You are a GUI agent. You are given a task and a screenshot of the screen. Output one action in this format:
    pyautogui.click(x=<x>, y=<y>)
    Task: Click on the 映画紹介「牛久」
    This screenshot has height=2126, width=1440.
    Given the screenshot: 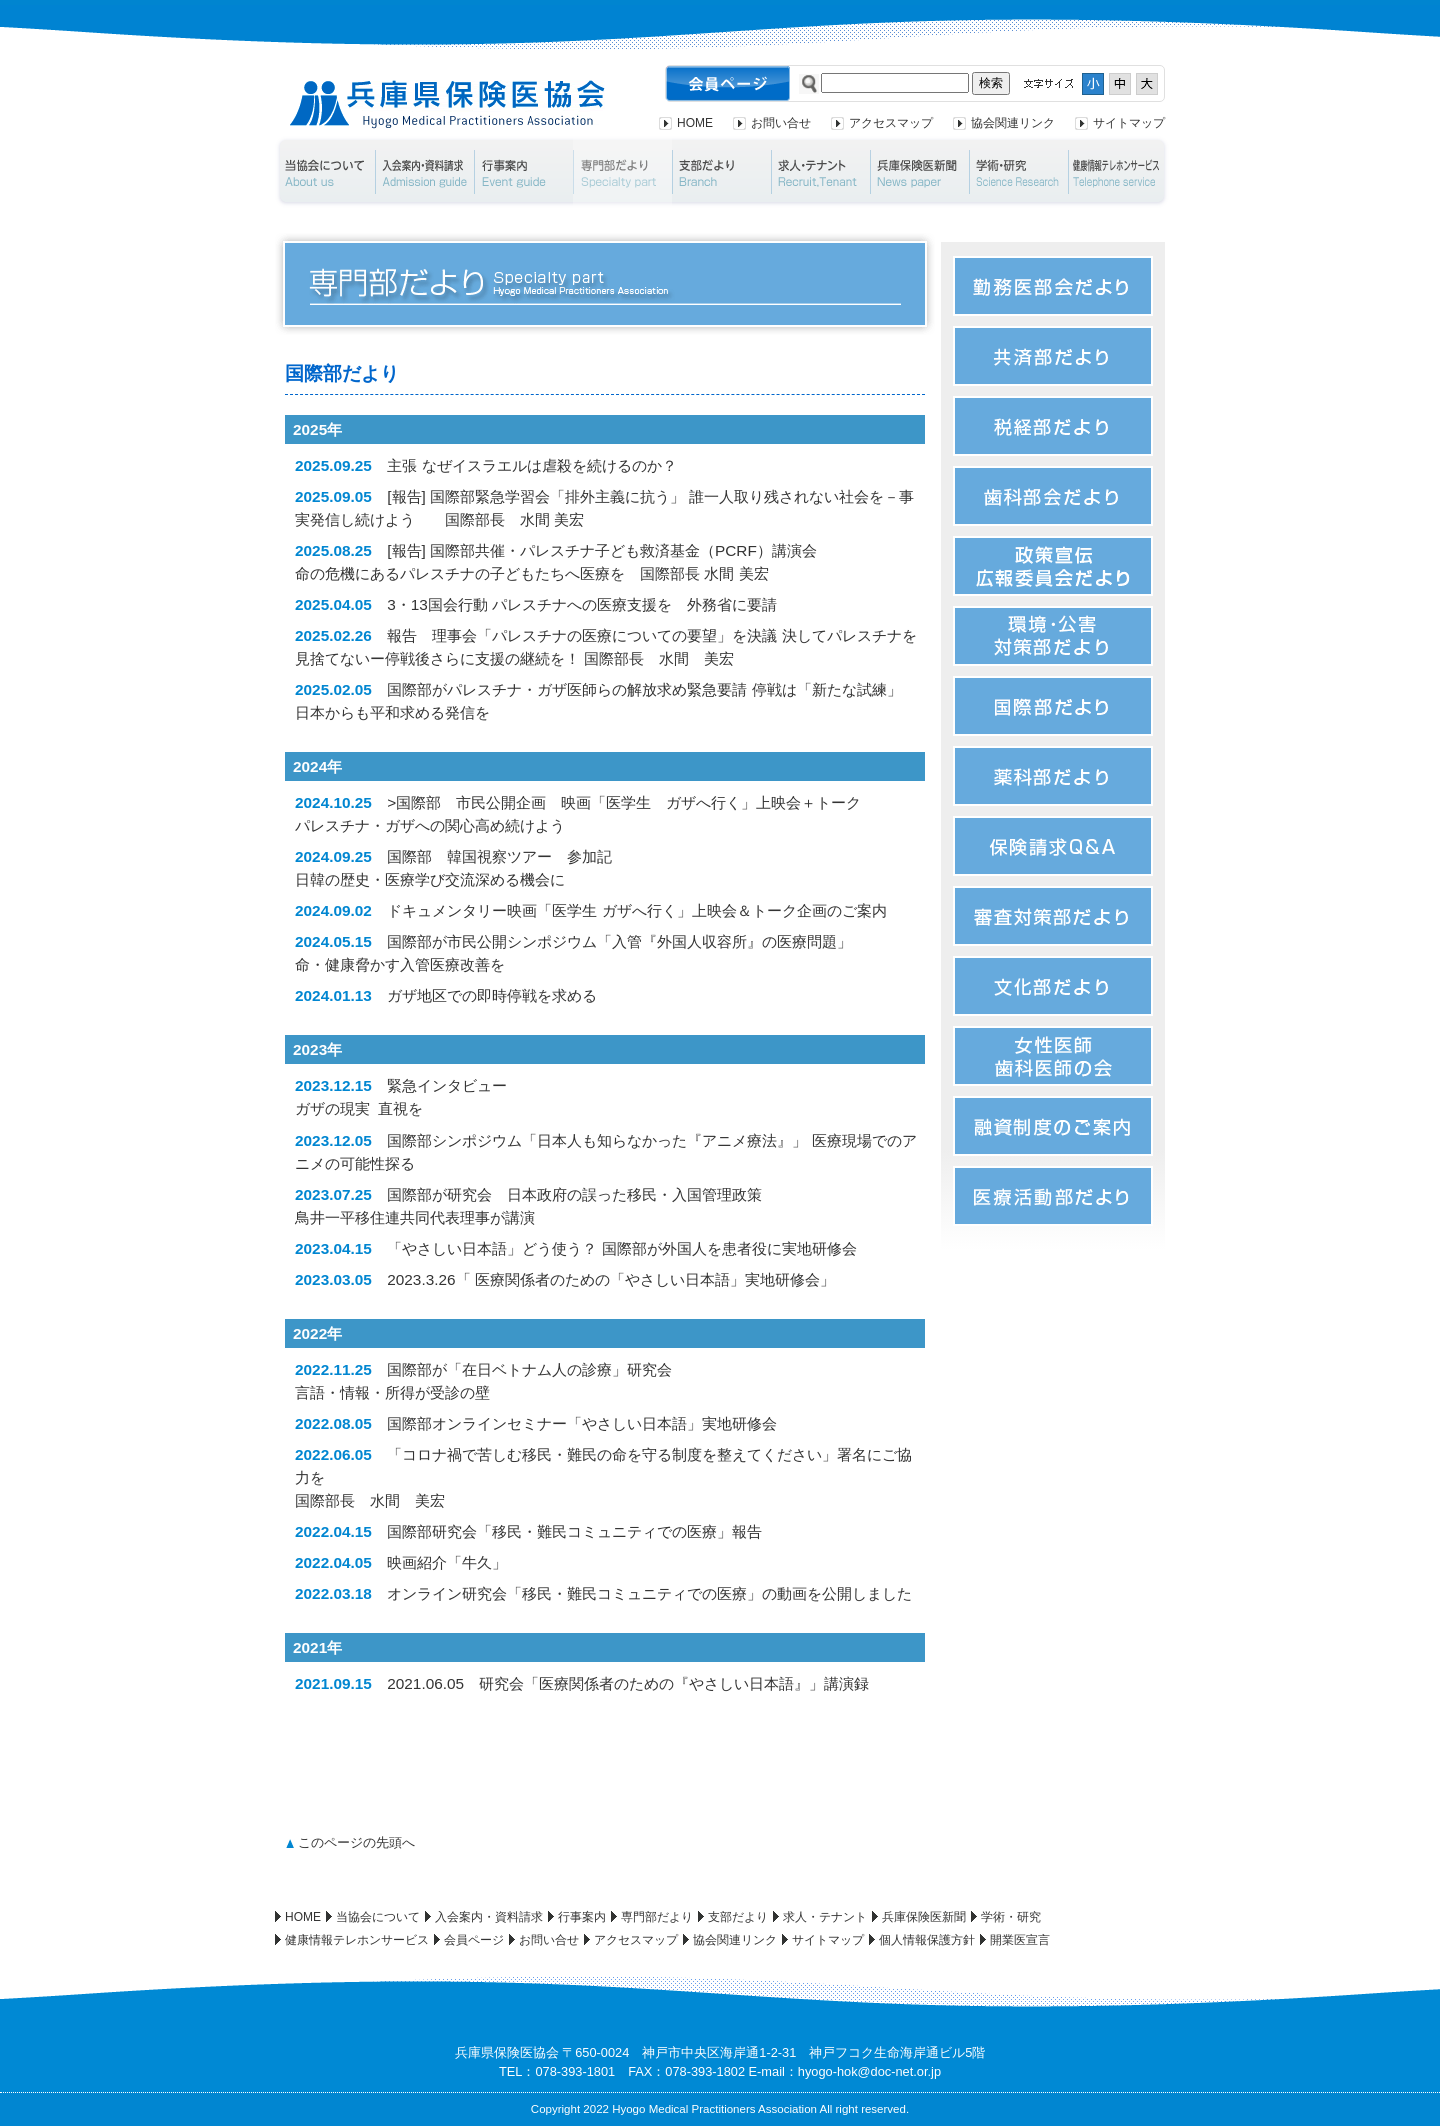 What is the action you would take?
    pyautogui.click(x=447, y=1562)
    